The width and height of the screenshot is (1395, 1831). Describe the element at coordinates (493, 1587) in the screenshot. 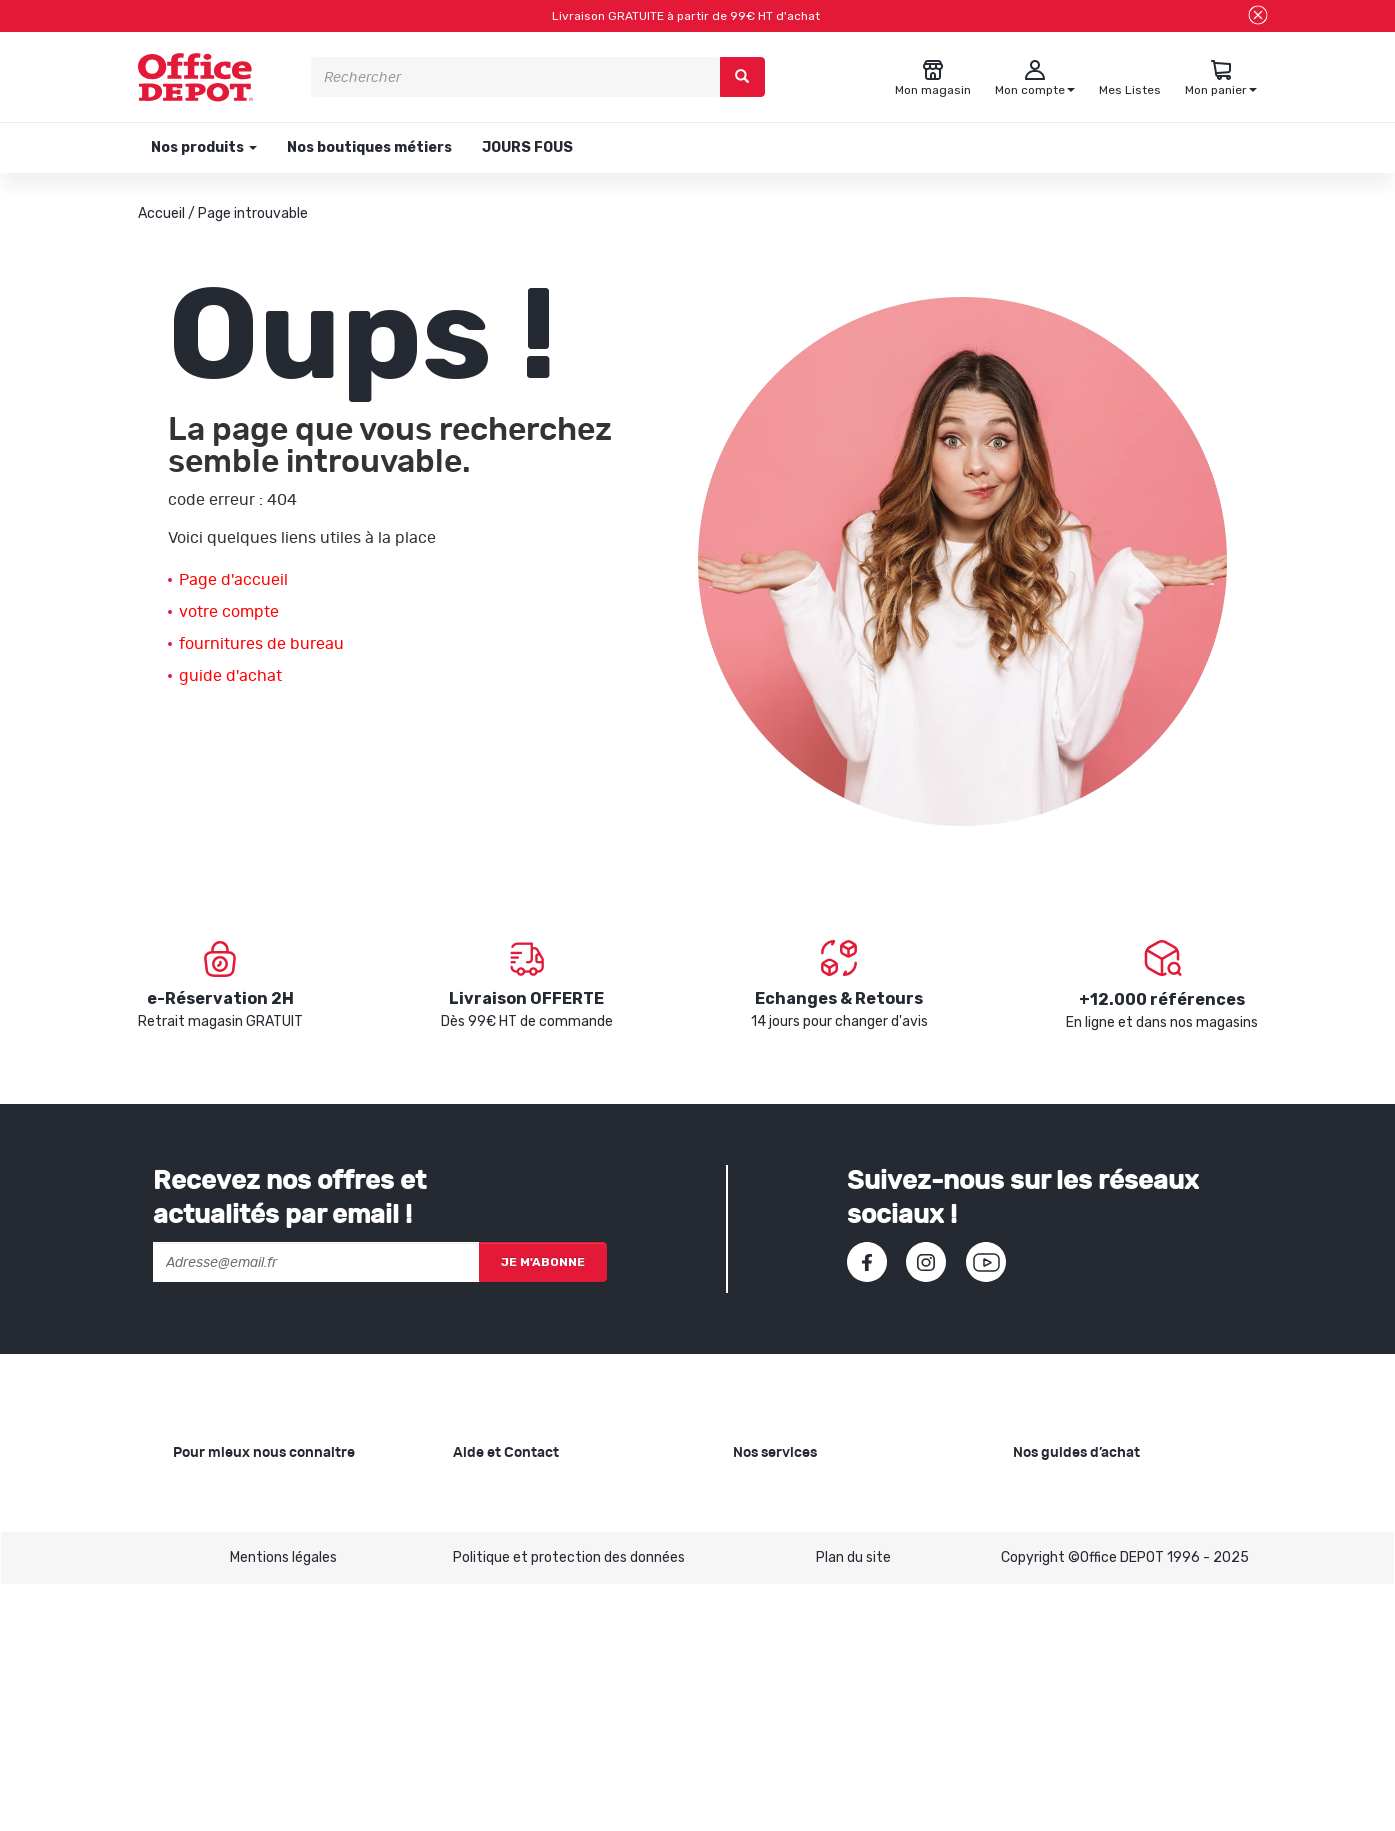

I see `Mon compte` at that location.